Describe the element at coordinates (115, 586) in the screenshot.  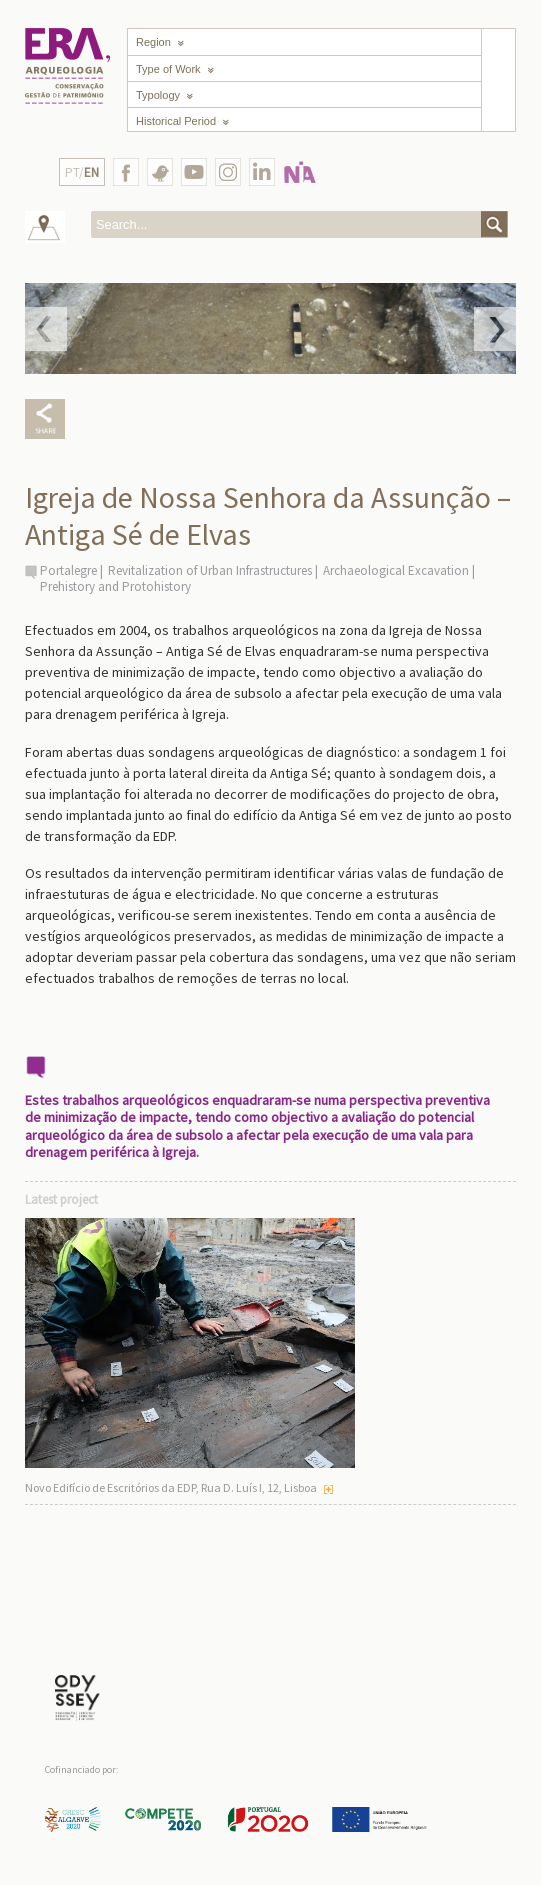
I see `Prehistory and Protohistory` at that location.